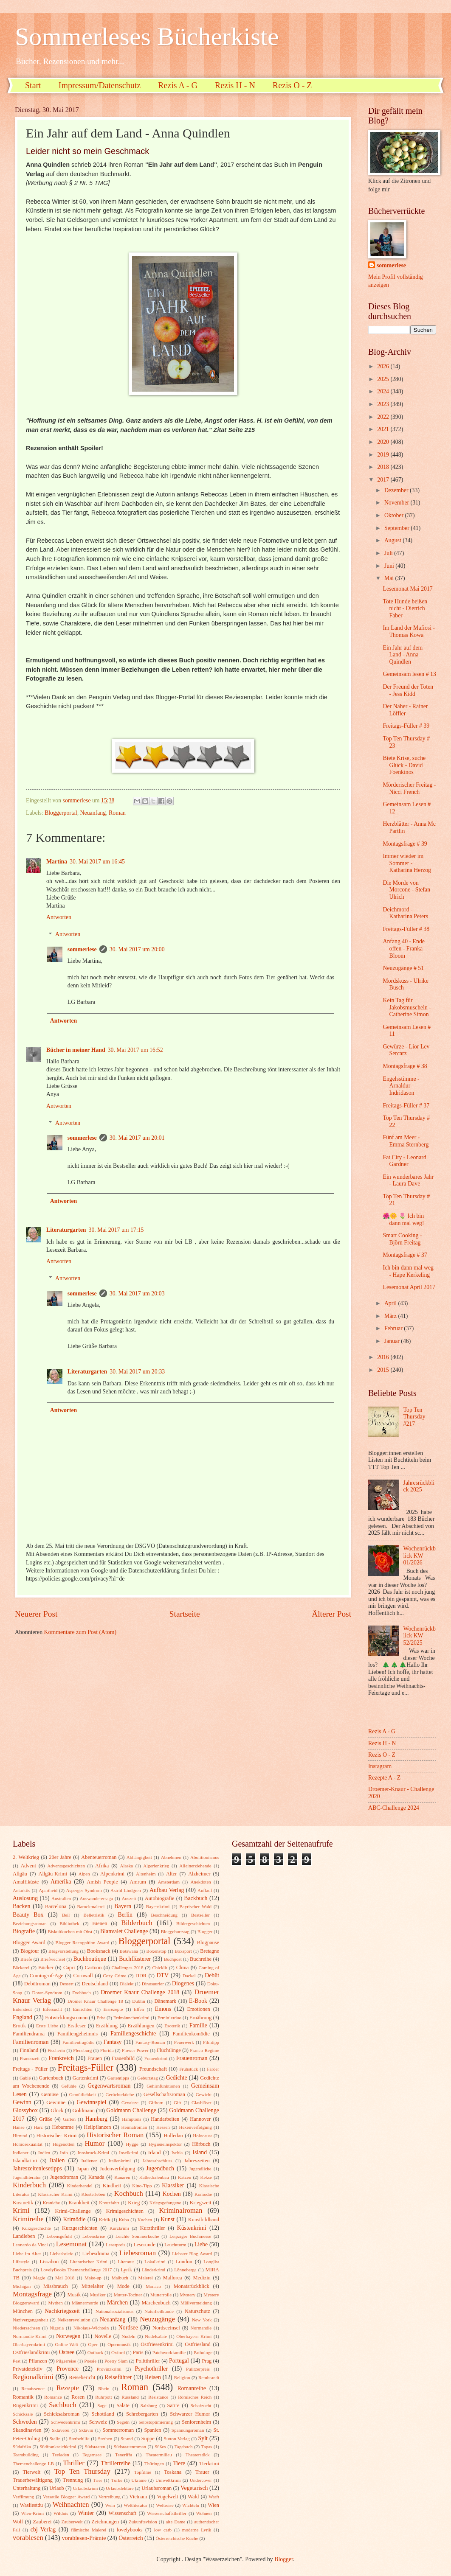  Describe the element at coordinates (37, 2168) in the screenshot. I see `Jahreszeitenlesetipps` at that location.